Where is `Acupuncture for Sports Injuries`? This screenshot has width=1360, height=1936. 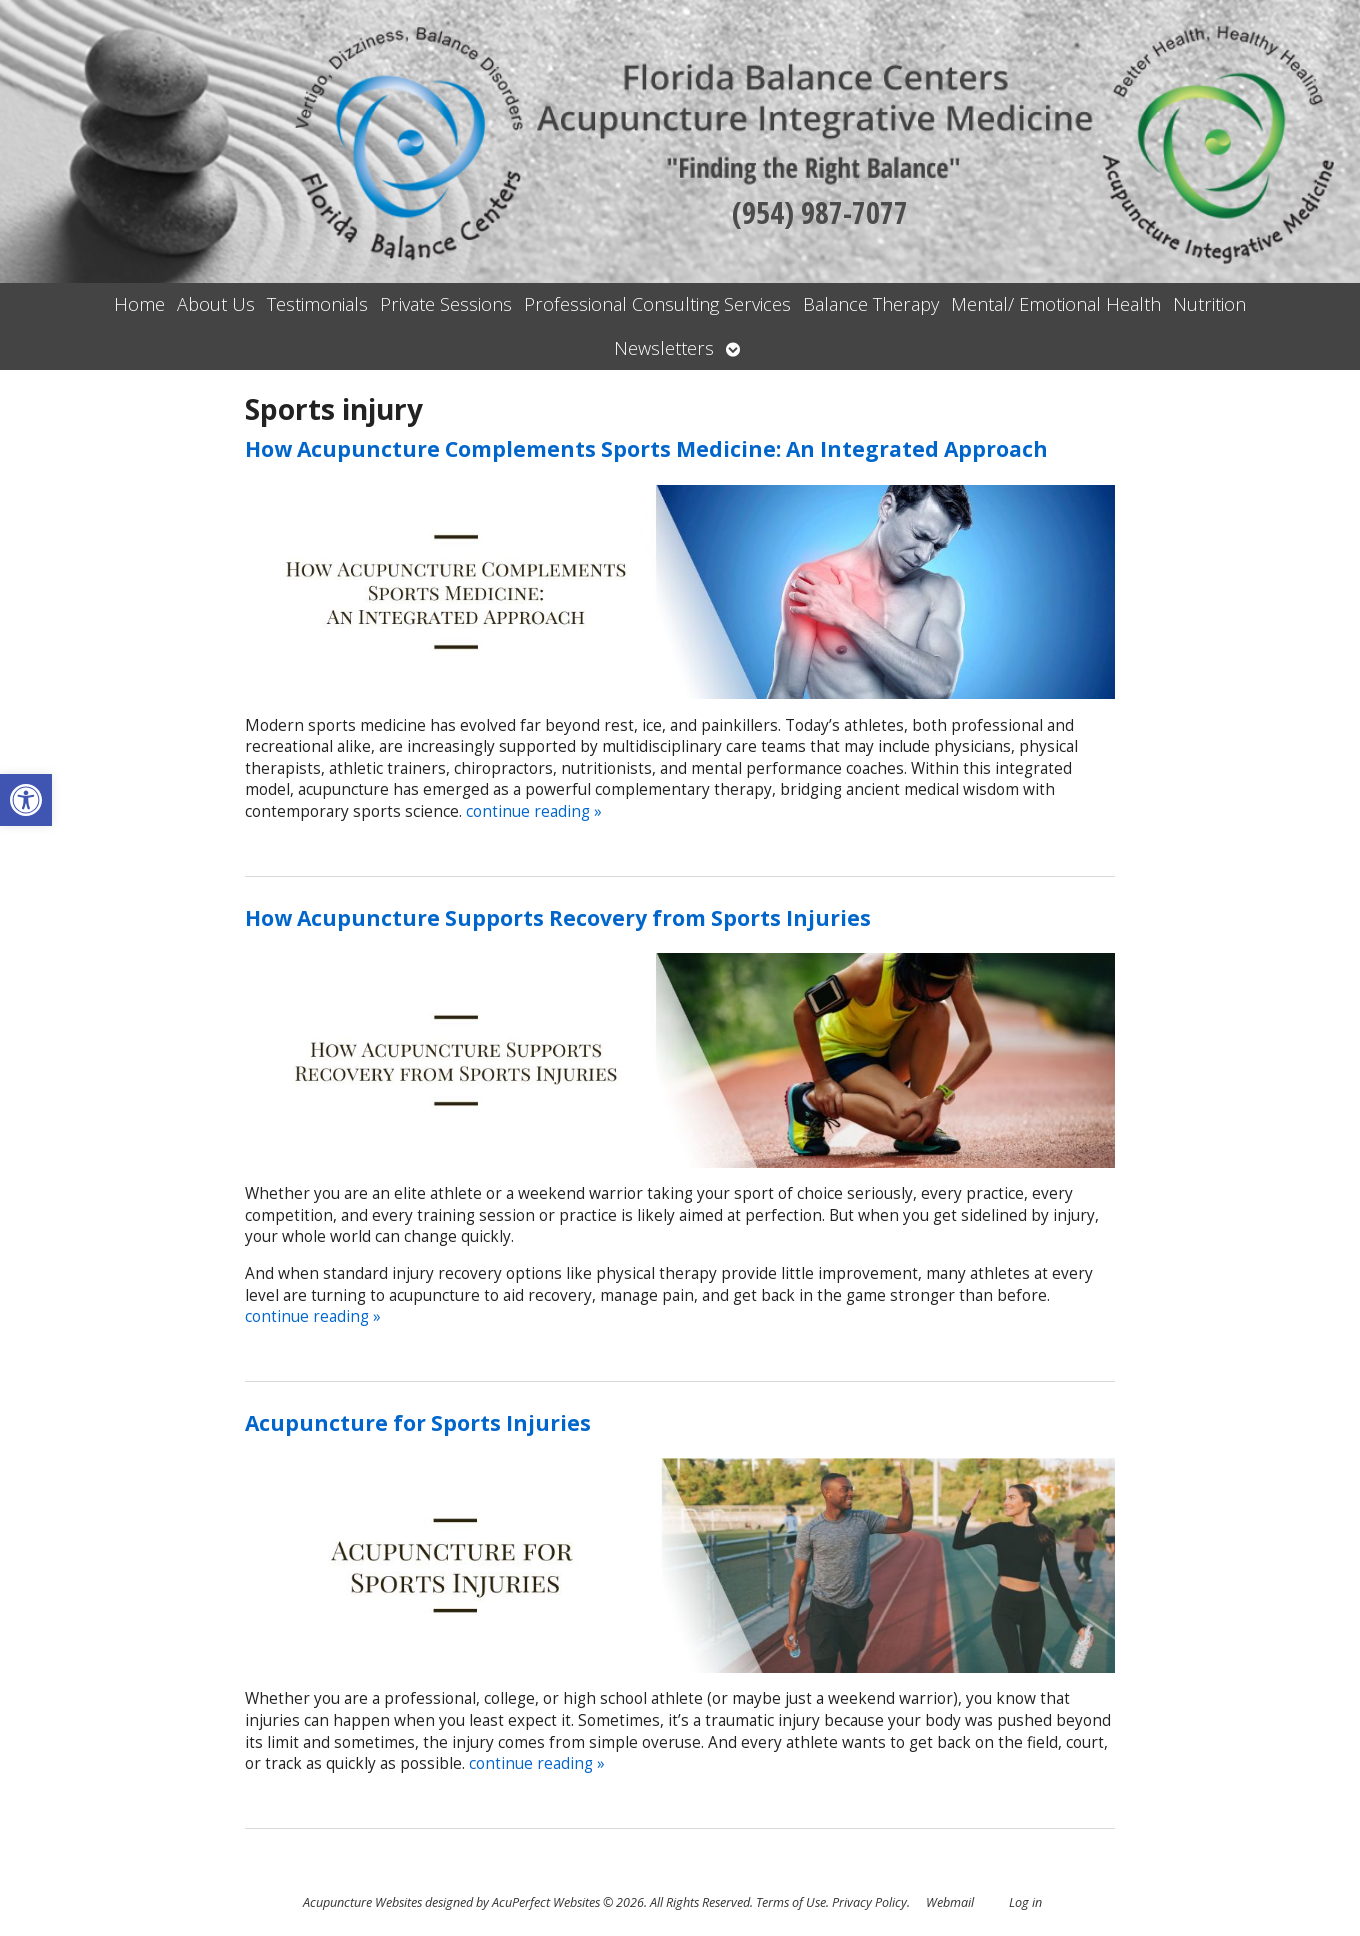
Acupuncture for Sports Injuries is located at coordinates (418, 1423).